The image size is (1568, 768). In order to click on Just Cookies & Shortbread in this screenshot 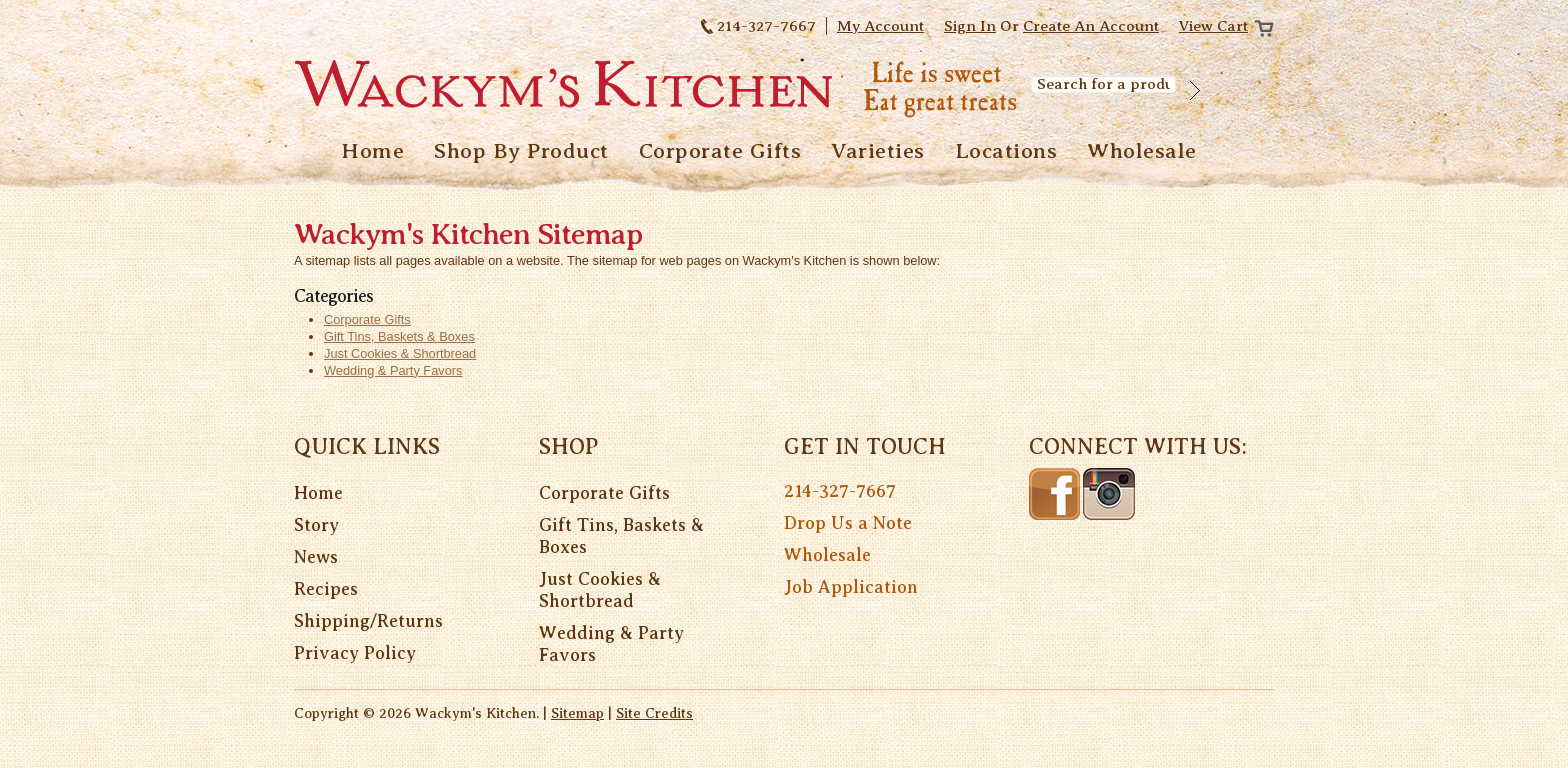, I will do `click(600, 590)`.